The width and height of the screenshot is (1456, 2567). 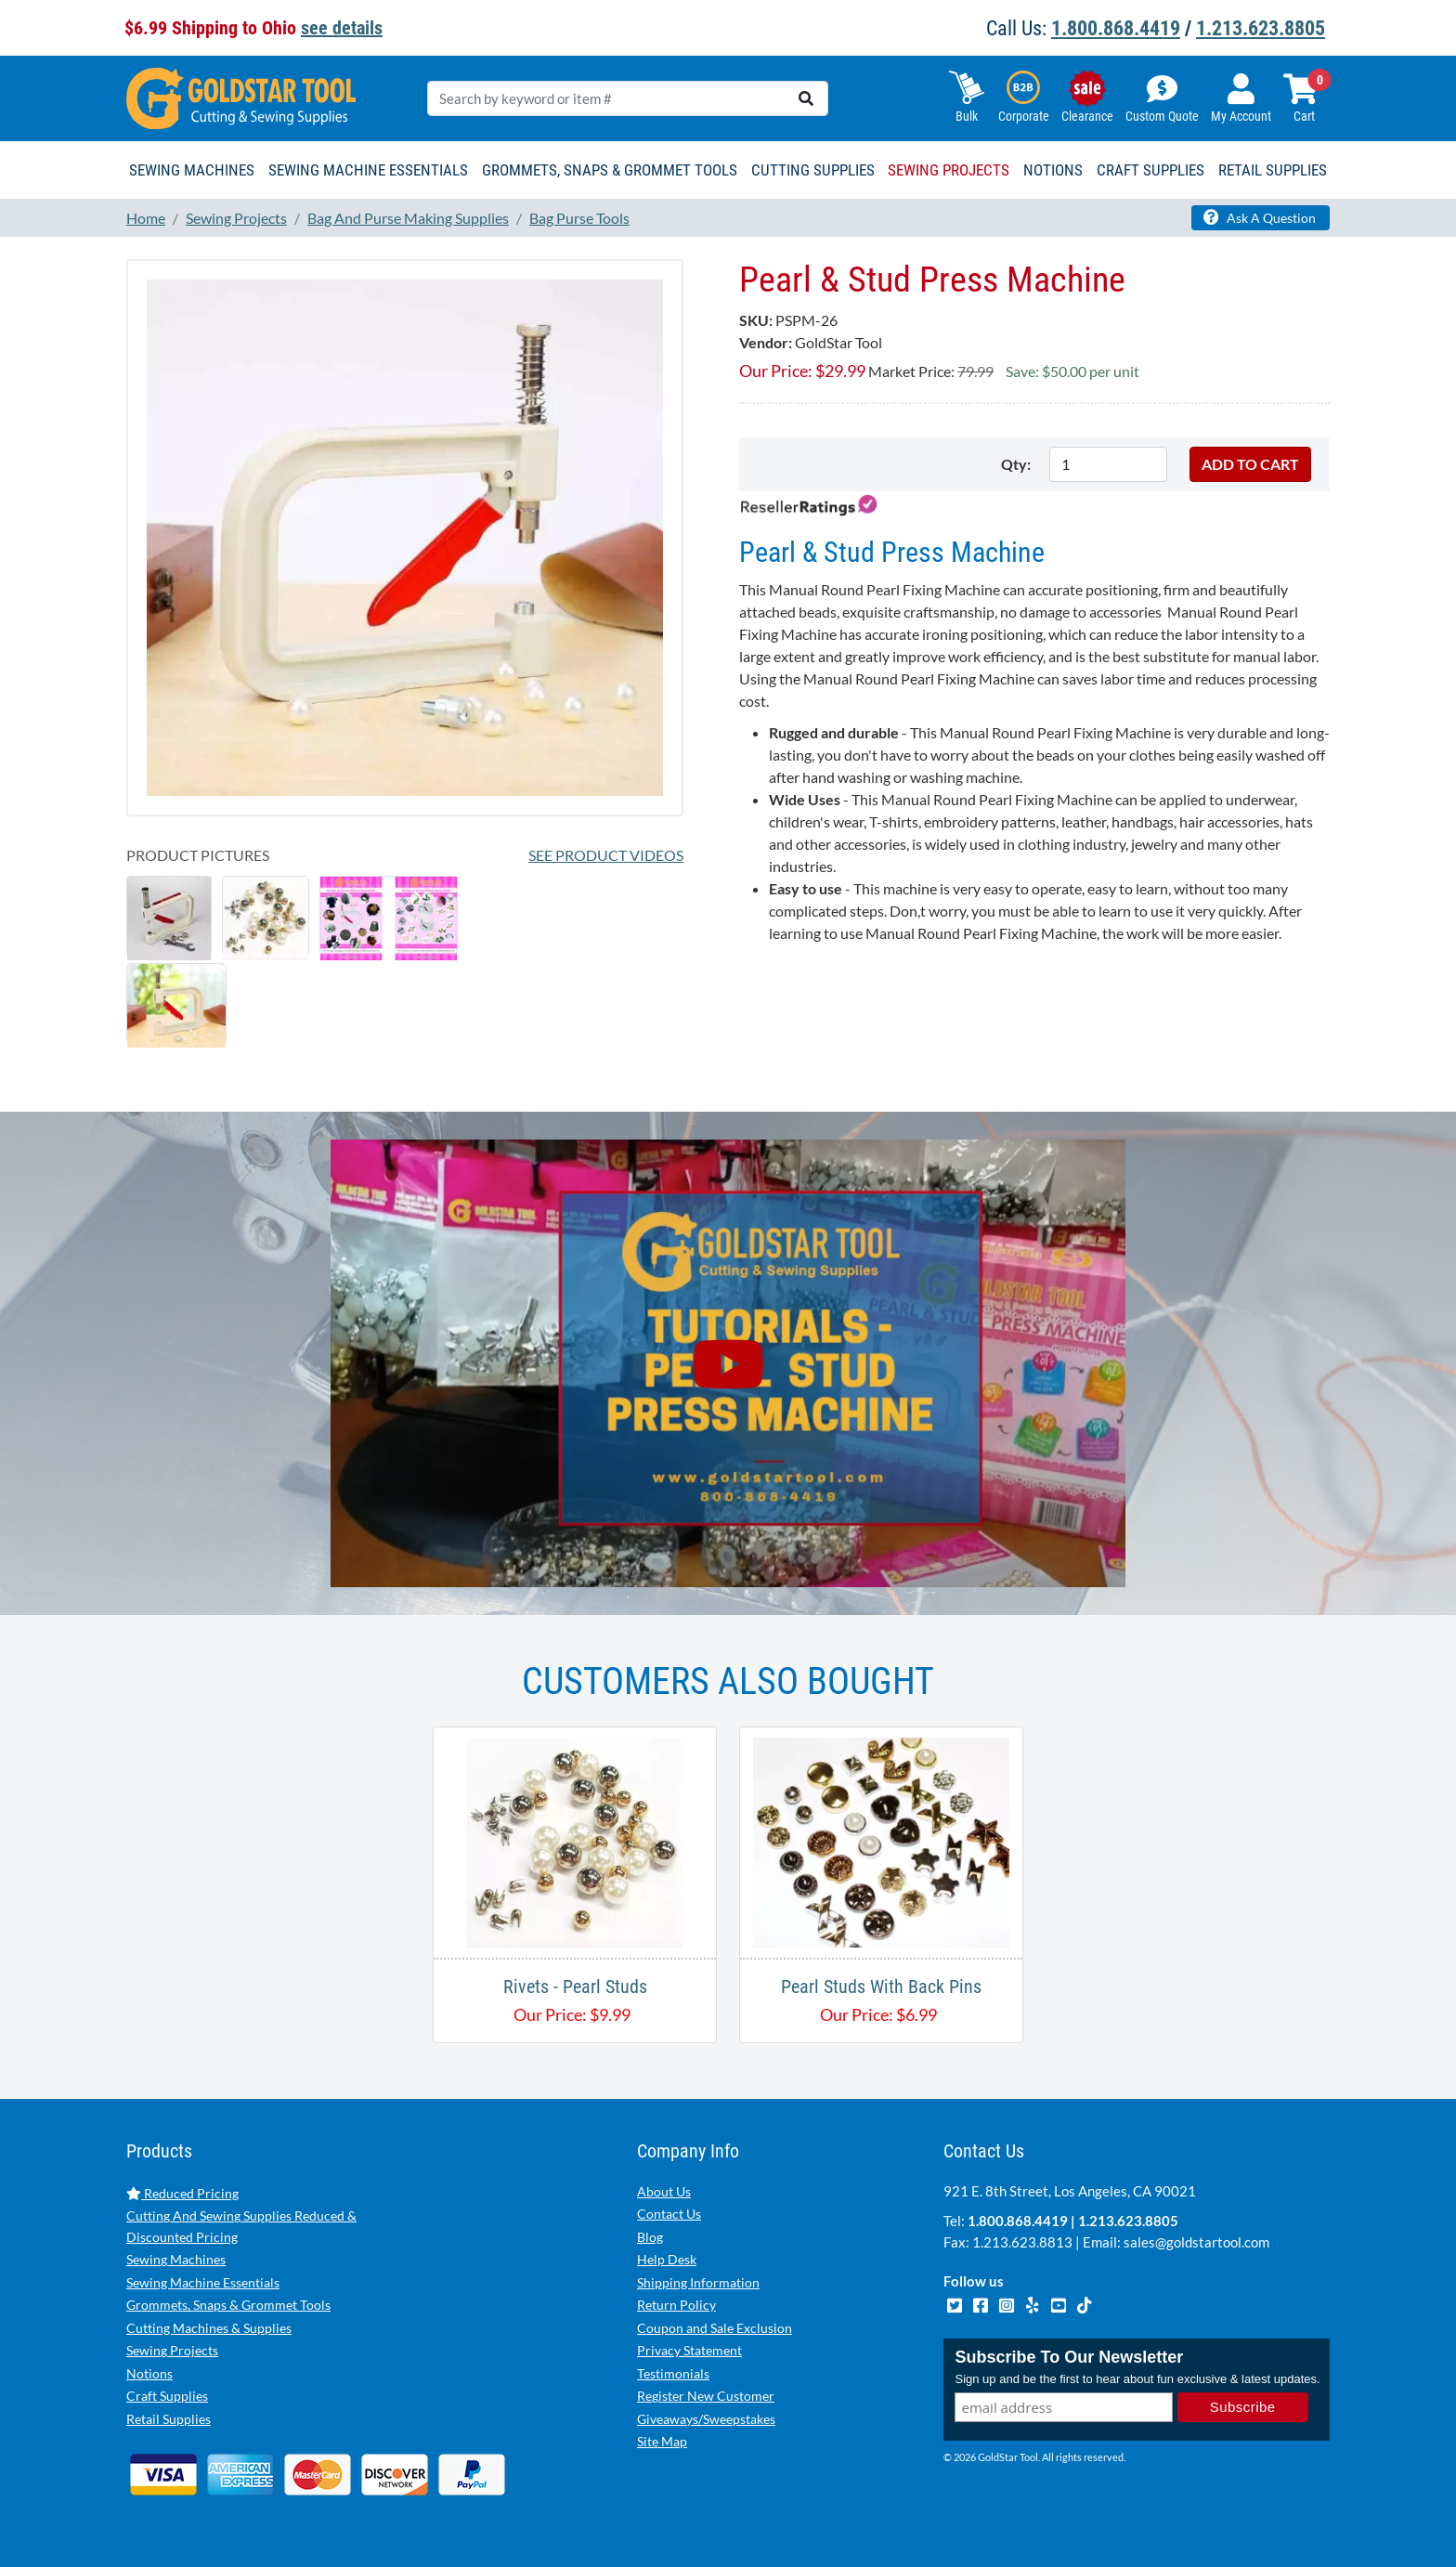 What do you see at coordinates (1196, 2242) in the screenshot?
I see `sales@goldstartool.com` at bounding box center [1196, 2242].